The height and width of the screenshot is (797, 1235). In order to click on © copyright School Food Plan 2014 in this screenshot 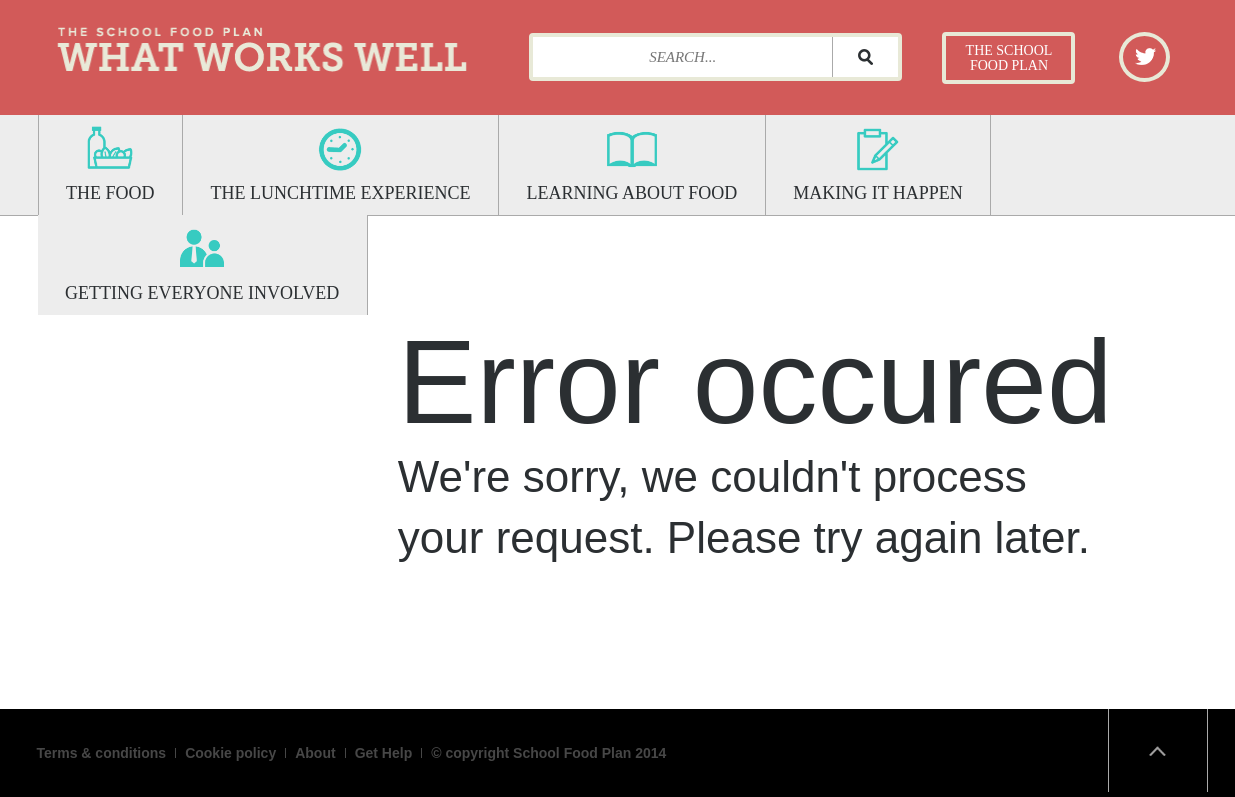, I will do `click(548, 753)`.